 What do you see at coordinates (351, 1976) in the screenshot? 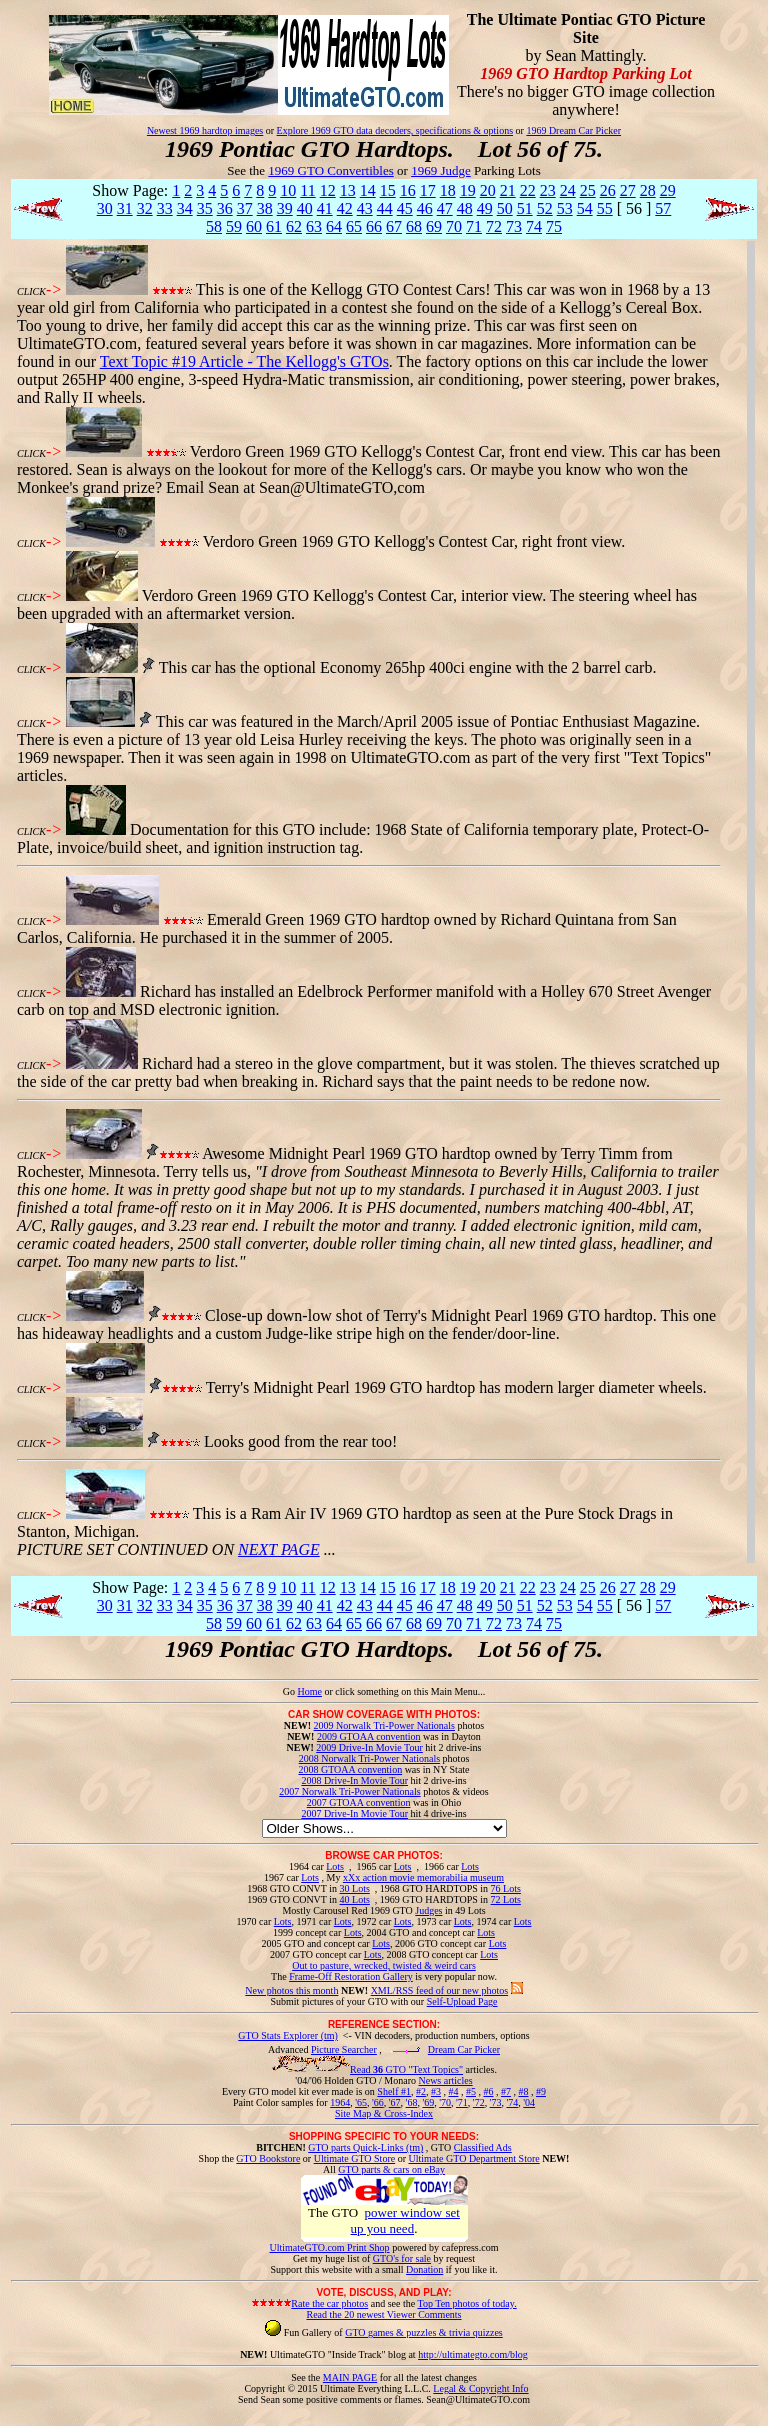
I see `Frame-Off Restoration Gallery` at bounding box center [351, 1976].